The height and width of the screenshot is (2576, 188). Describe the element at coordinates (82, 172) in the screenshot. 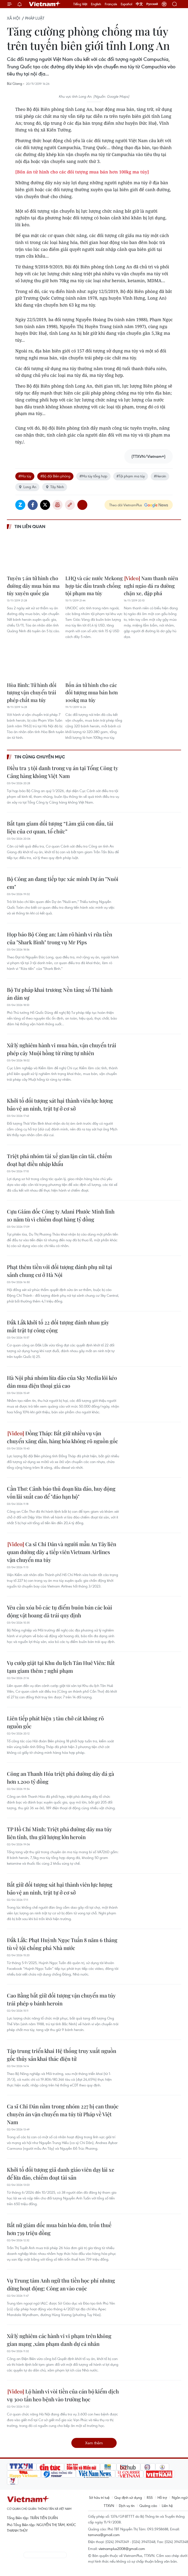

I see `[Bốn án tử hình cho các đối tượng mua bán hơn 100kg ma túy]` at that location.